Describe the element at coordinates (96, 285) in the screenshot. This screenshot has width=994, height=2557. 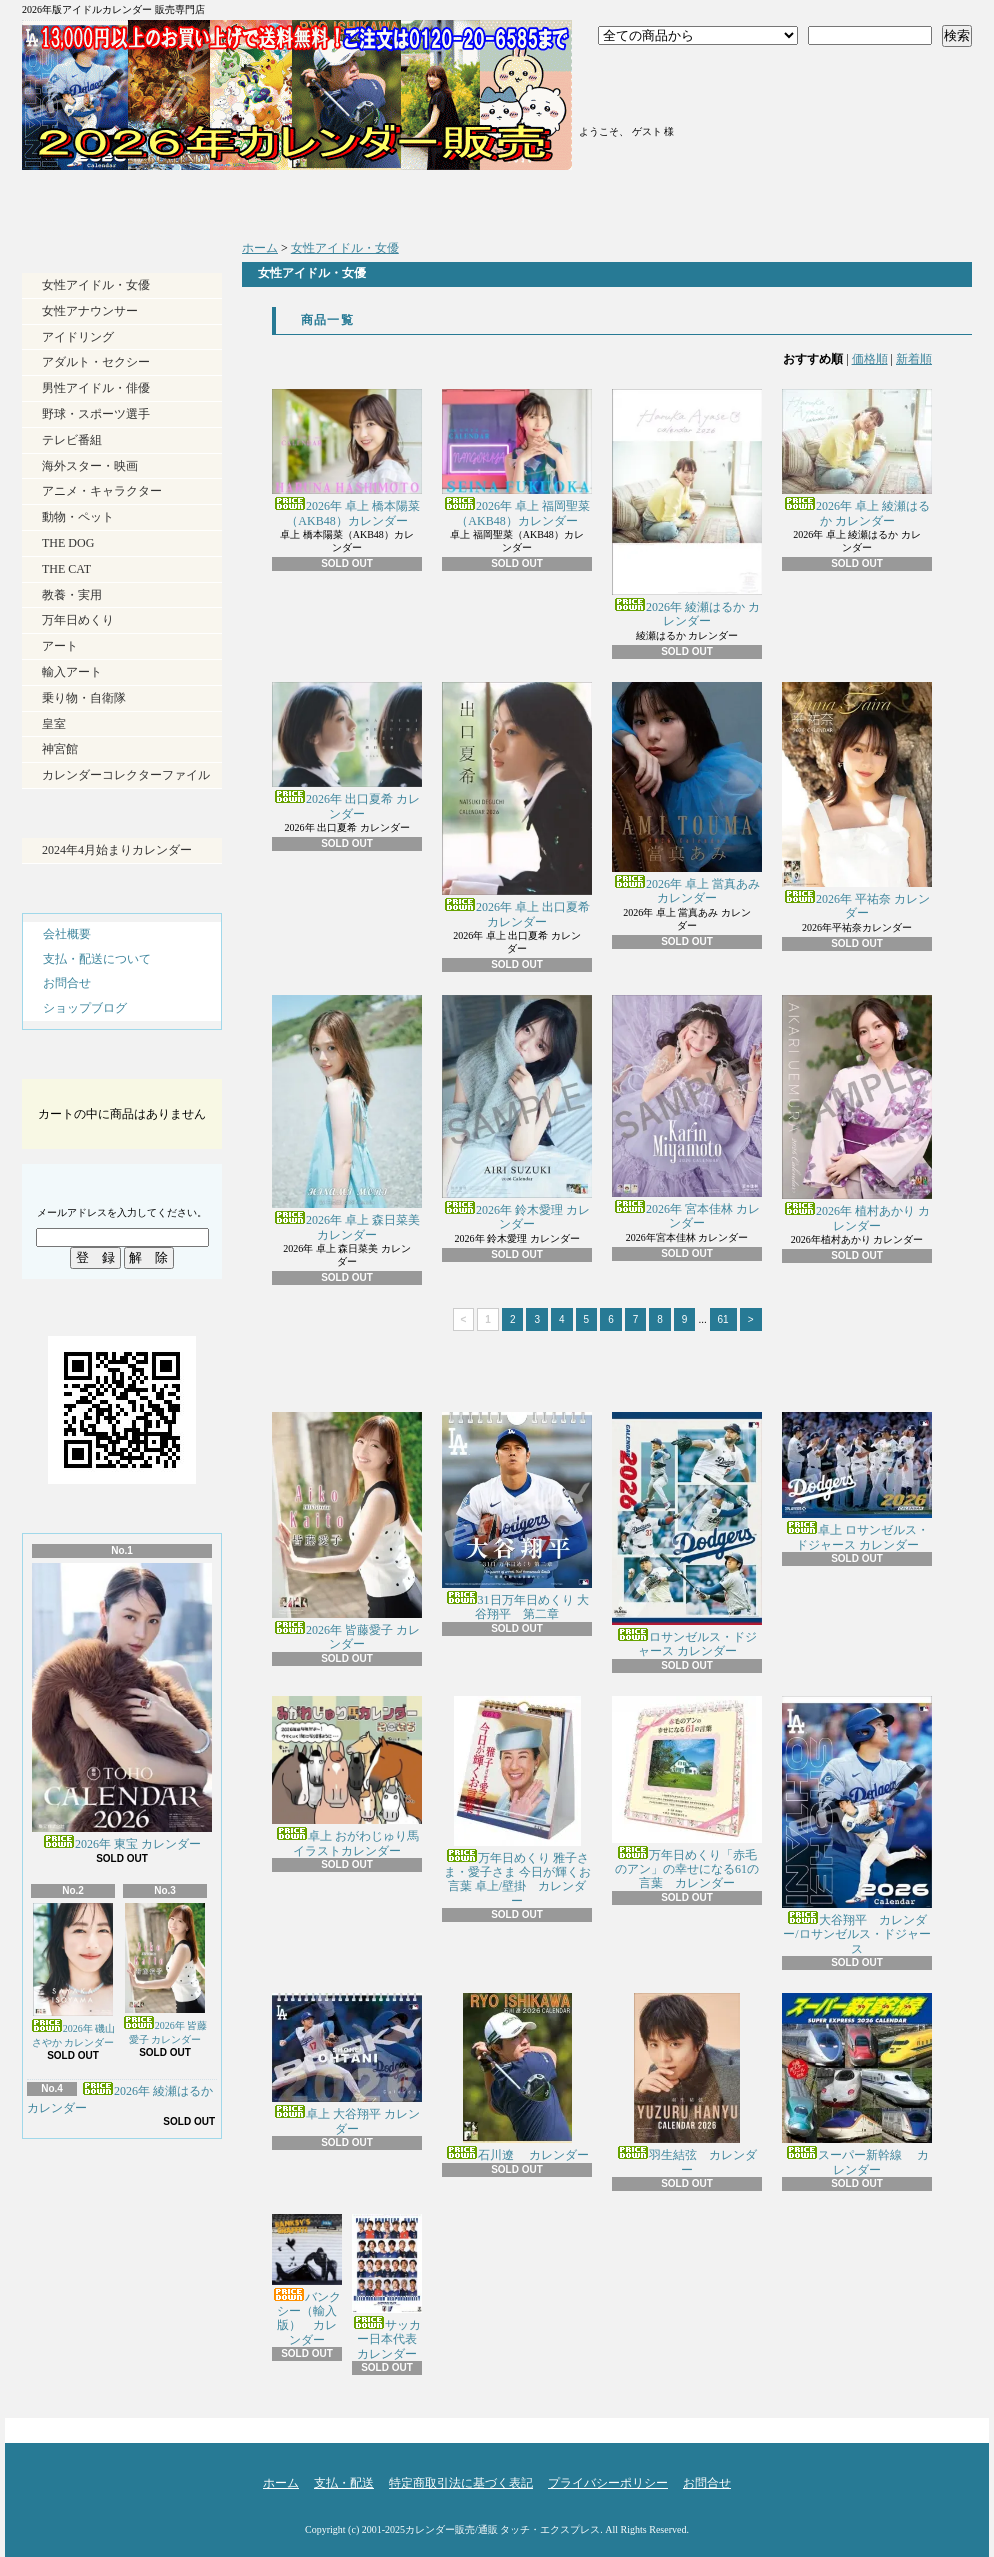
I see `女性アイドル・女優` at that location.